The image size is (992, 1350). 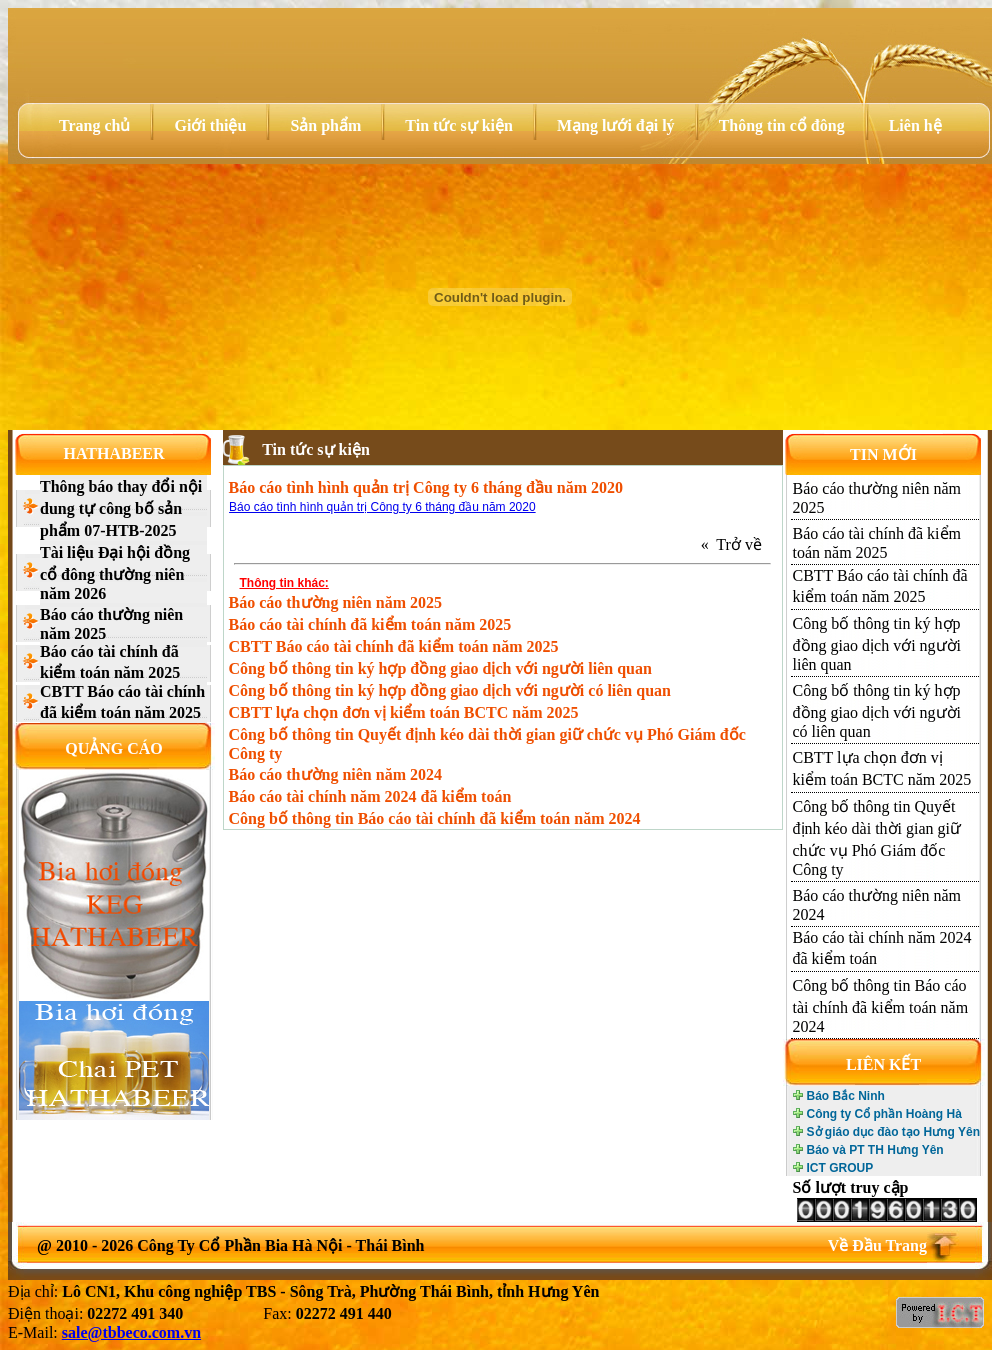 I want to click on Báo Bắc Ninh, so click(x=846, y=1096).